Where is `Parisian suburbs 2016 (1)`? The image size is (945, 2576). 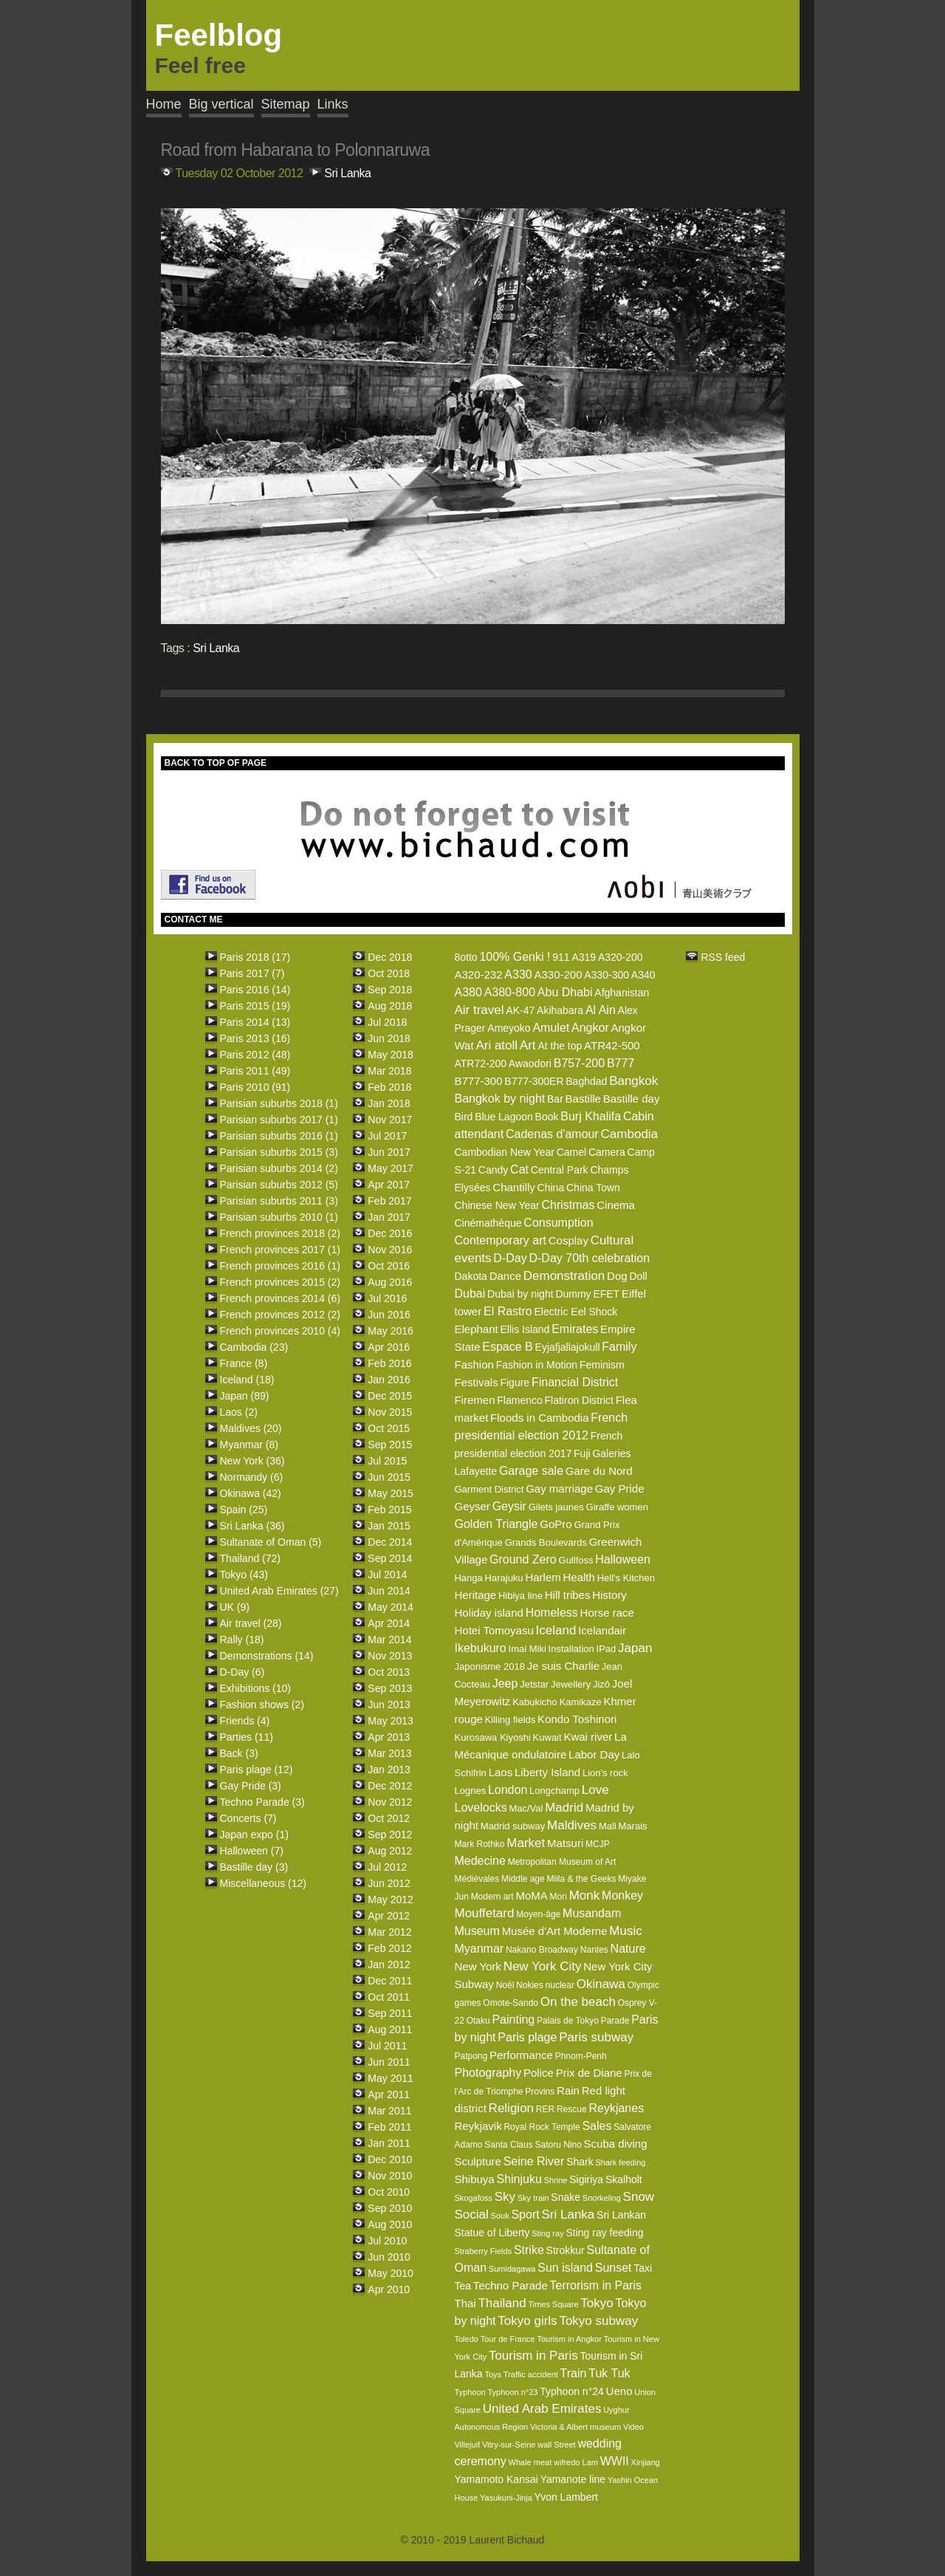
Parisian suburbs 2016 (1) is located at coordinates (279, 1136).